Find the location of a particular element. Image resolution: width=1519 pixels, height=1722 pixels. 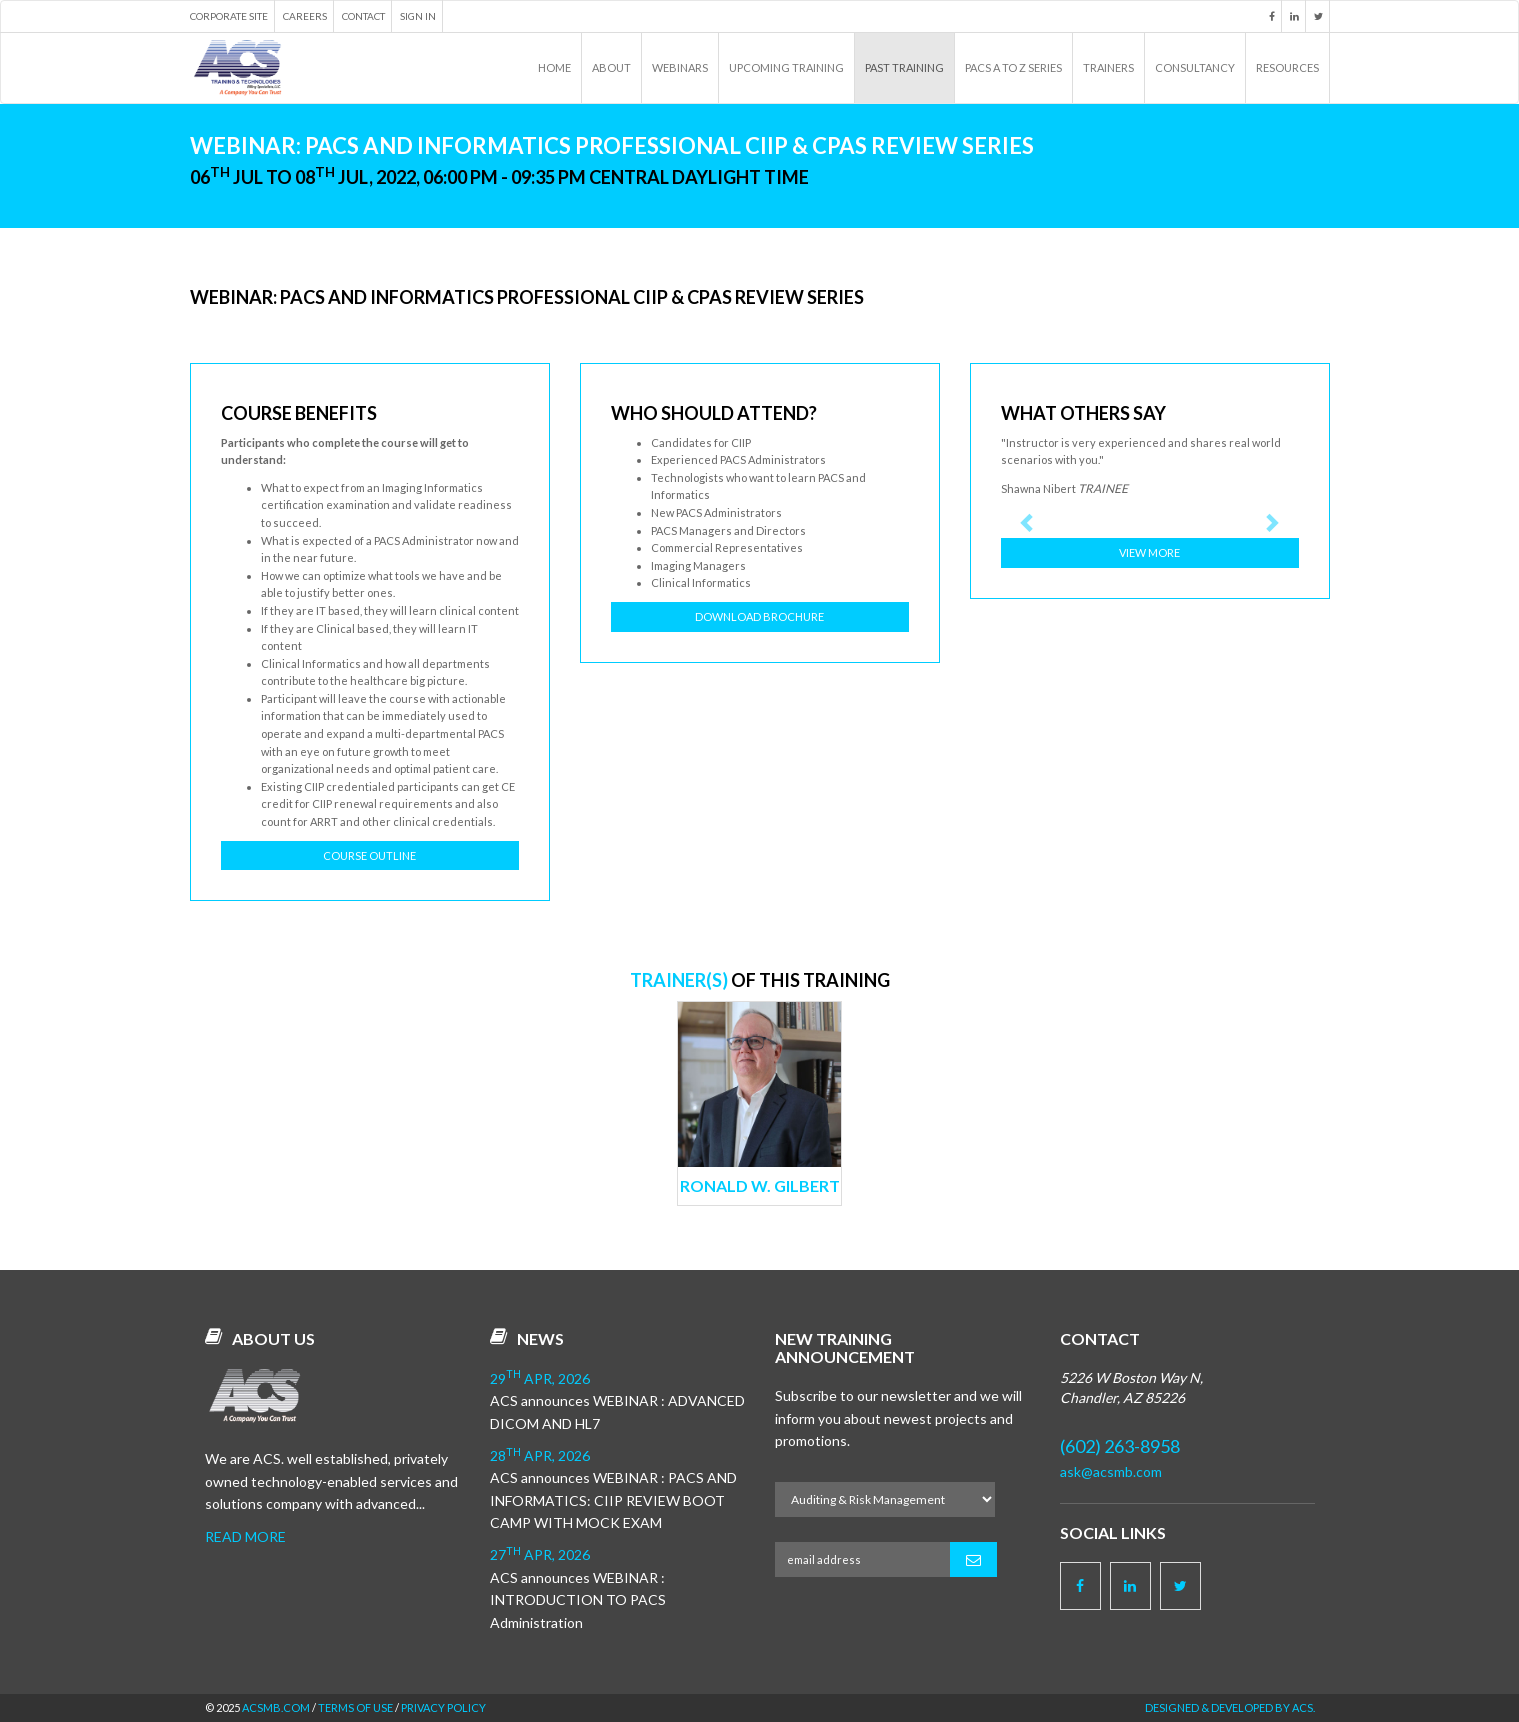

27 Apr, 2026 is located at coordinates (540, 1554).